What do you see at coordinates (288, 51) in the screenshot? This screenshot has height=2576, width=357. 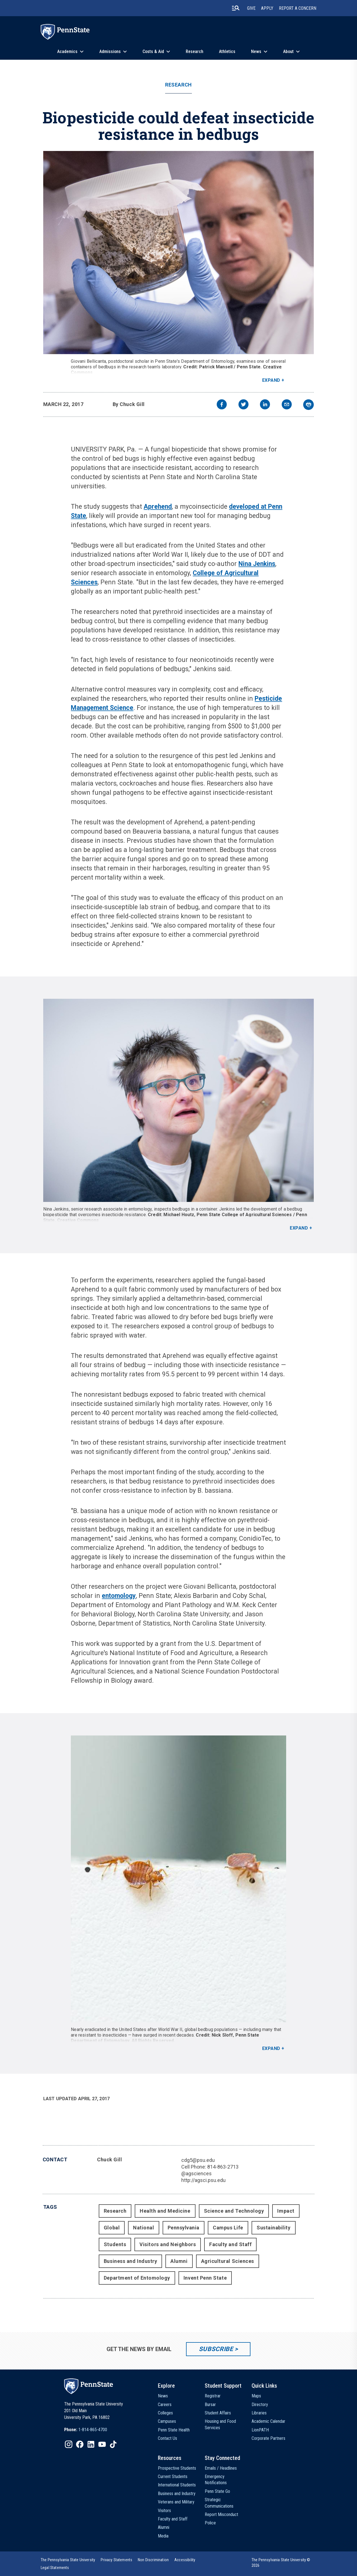 I see `About` at bounding box center [288, 51].